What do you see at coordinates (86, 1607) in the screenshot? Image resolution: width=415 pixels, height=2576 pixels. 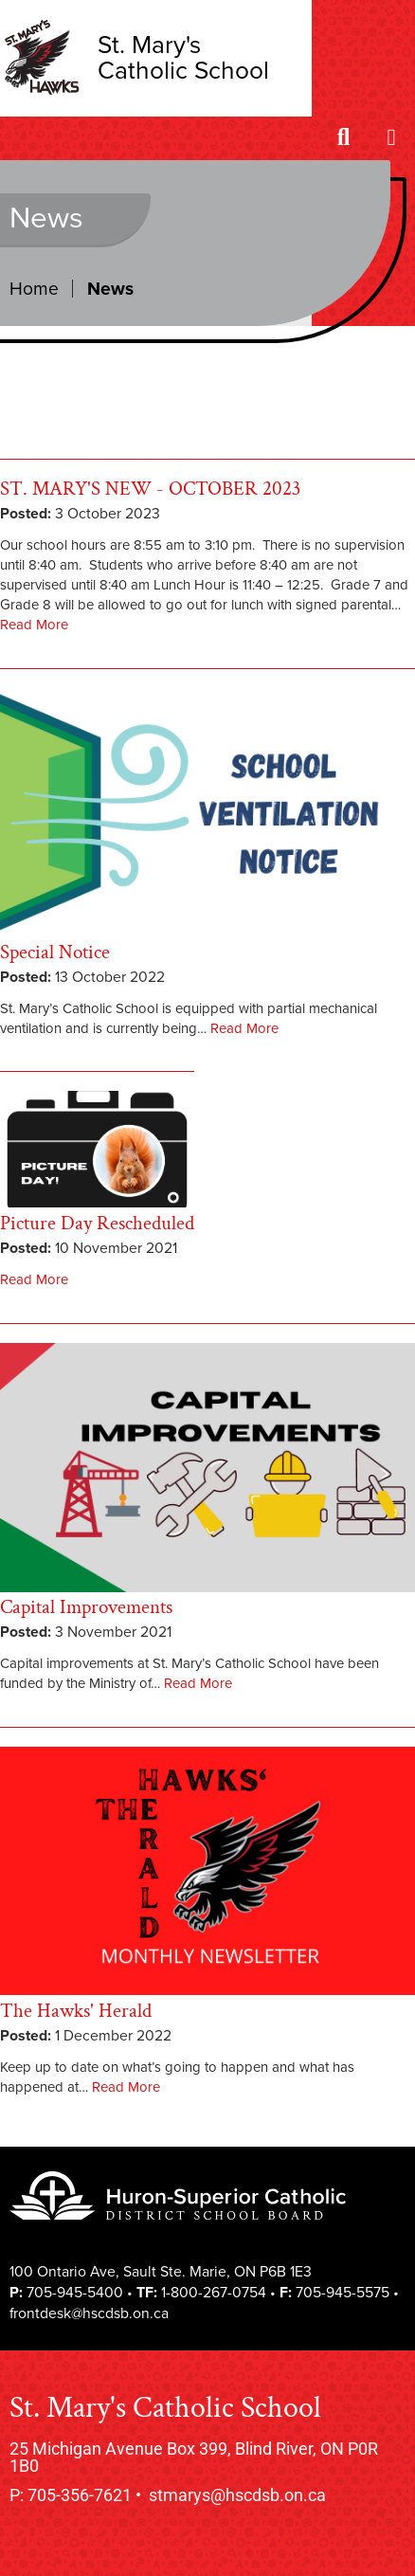 I see `Capital Improvements` at bounding box center [86, 1607].